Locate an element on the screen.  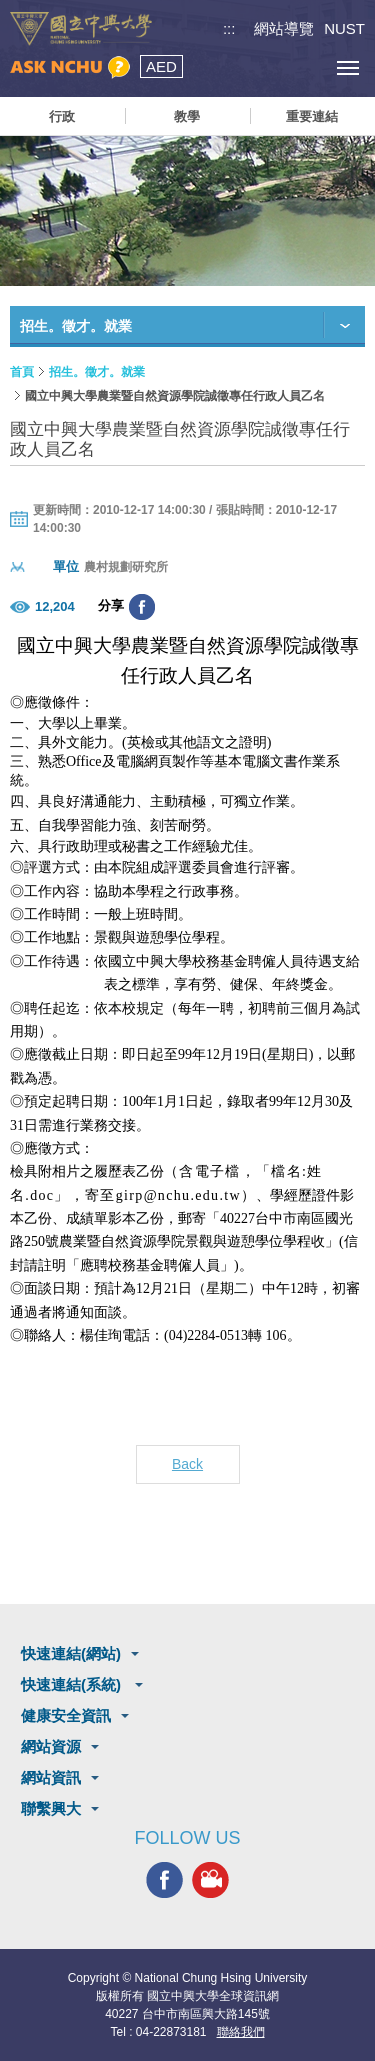
快速連結(系統) is located at coordinates (73, 1684).